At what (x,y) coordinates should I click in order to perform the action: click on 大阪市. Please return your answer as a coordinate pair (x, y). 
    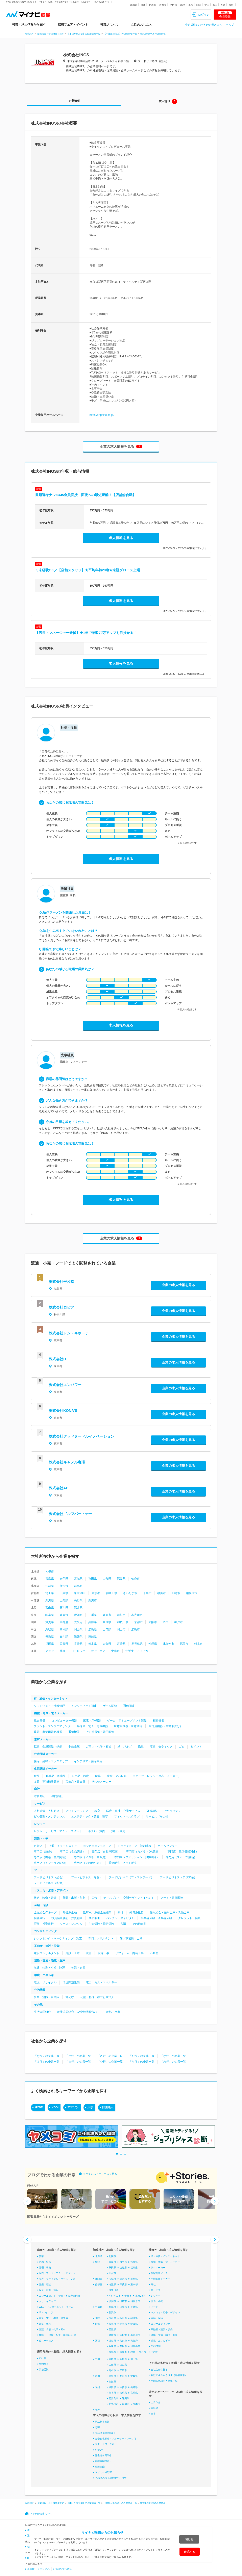
    Looking at the image, I should click on (152, 1622).